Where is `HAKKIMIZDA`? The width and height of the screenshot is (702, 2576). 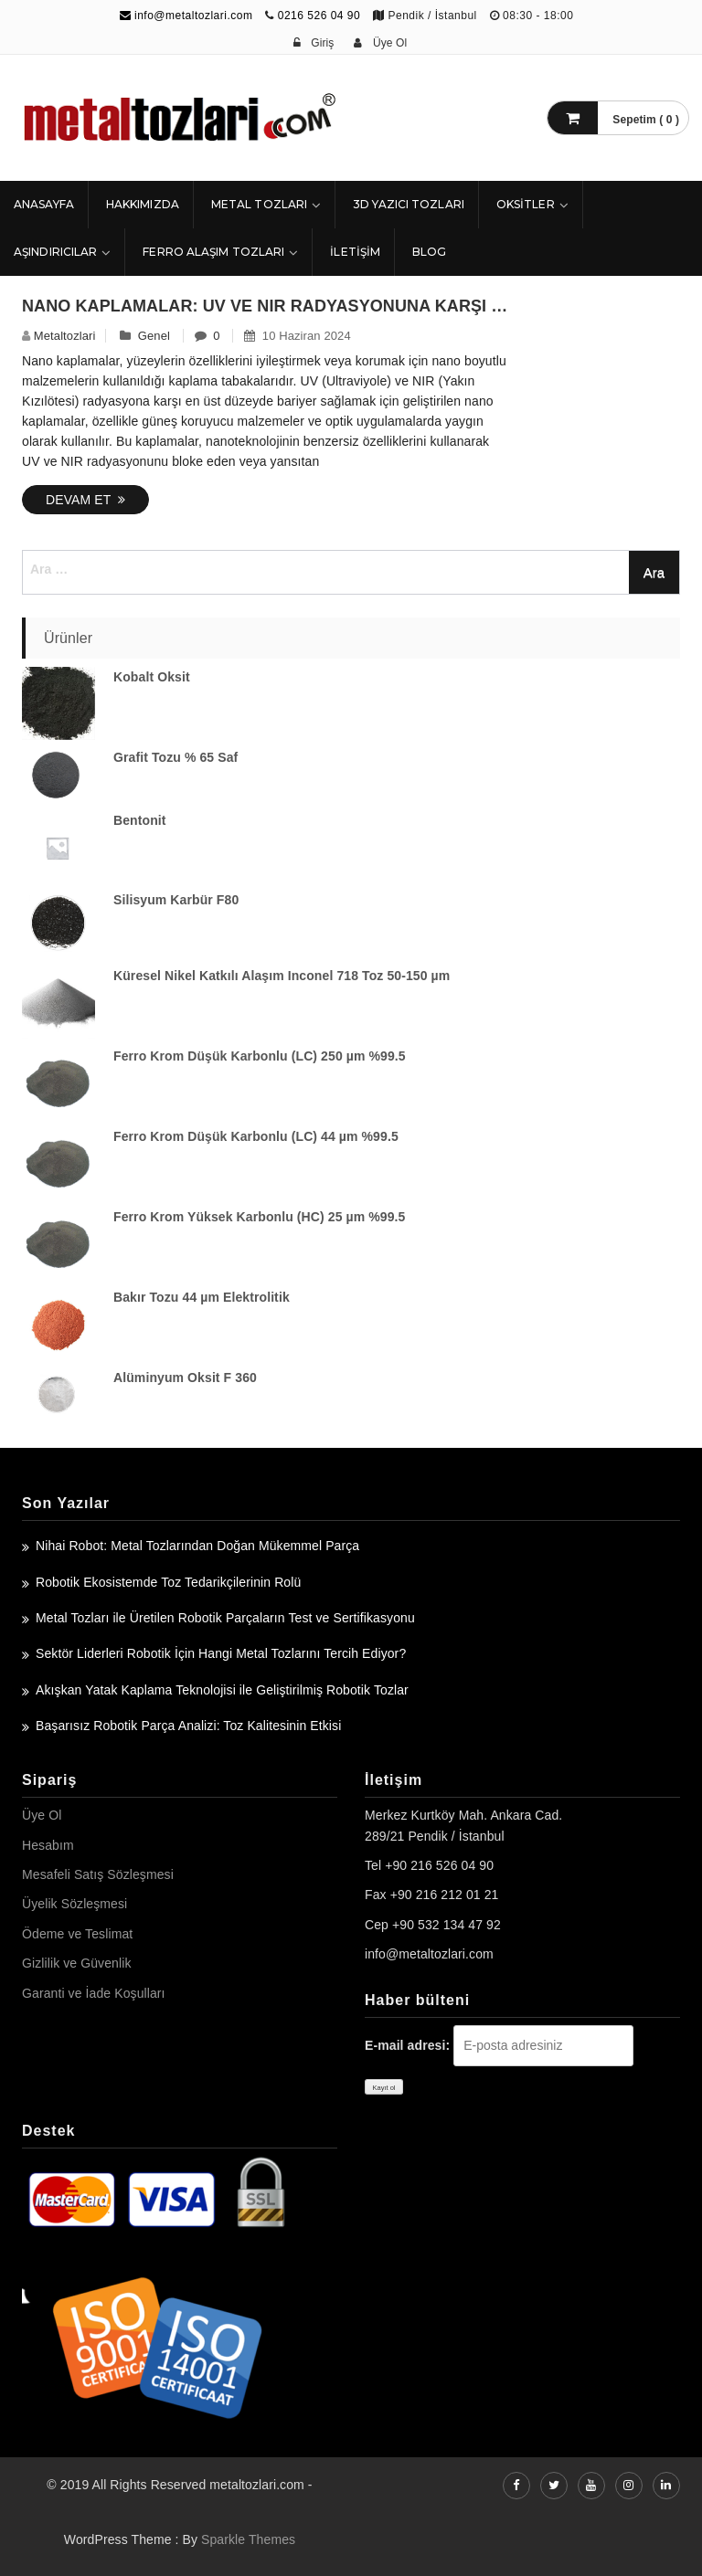 HAKKIMIZDA is located at coordinates (142, 204).